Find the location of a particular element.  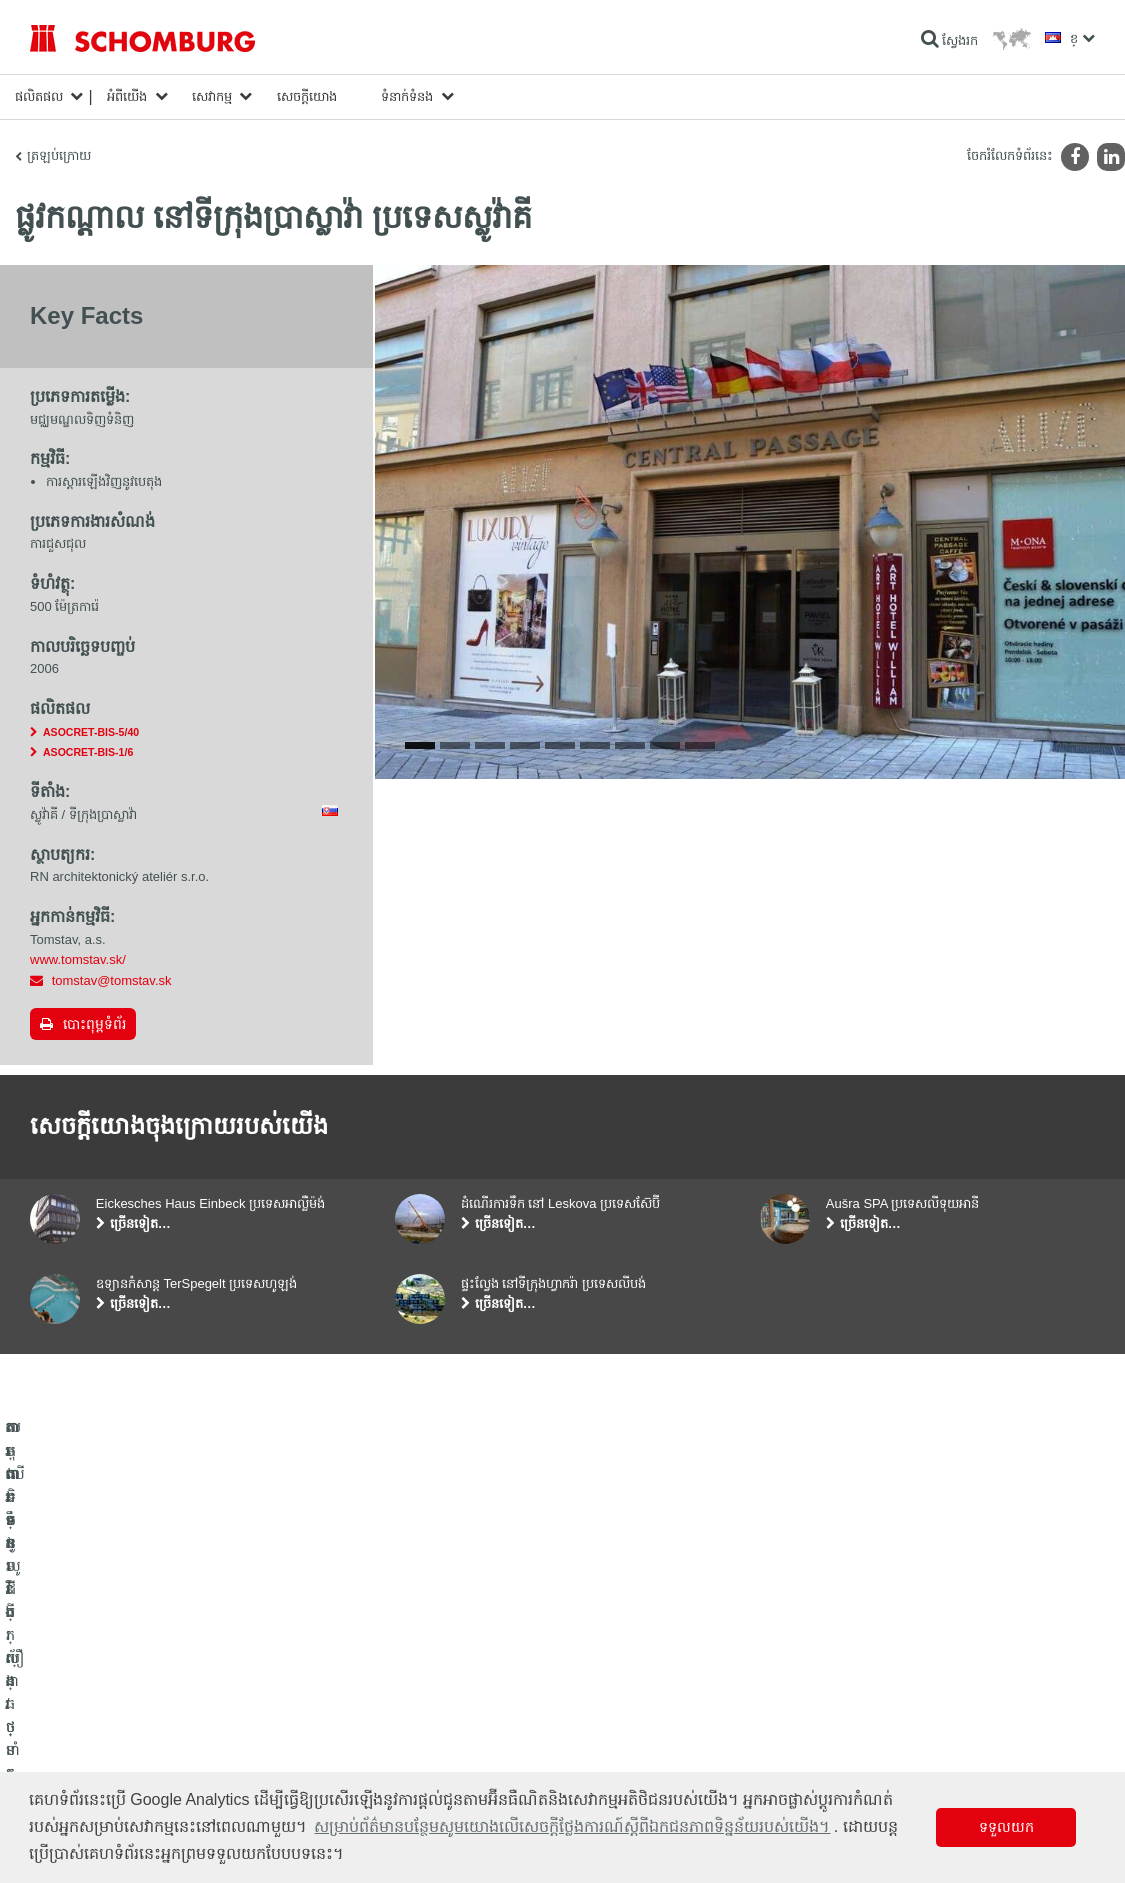

សម្រាប់ព័ត៌មានបន្ថែមសូមយោងលើសេចក្តីថ្លែងការណ៍ស្តីពីឯកជនភាពទិន្នន័យរបស់យើង។ [button] is located at coordinates (572, 1826).